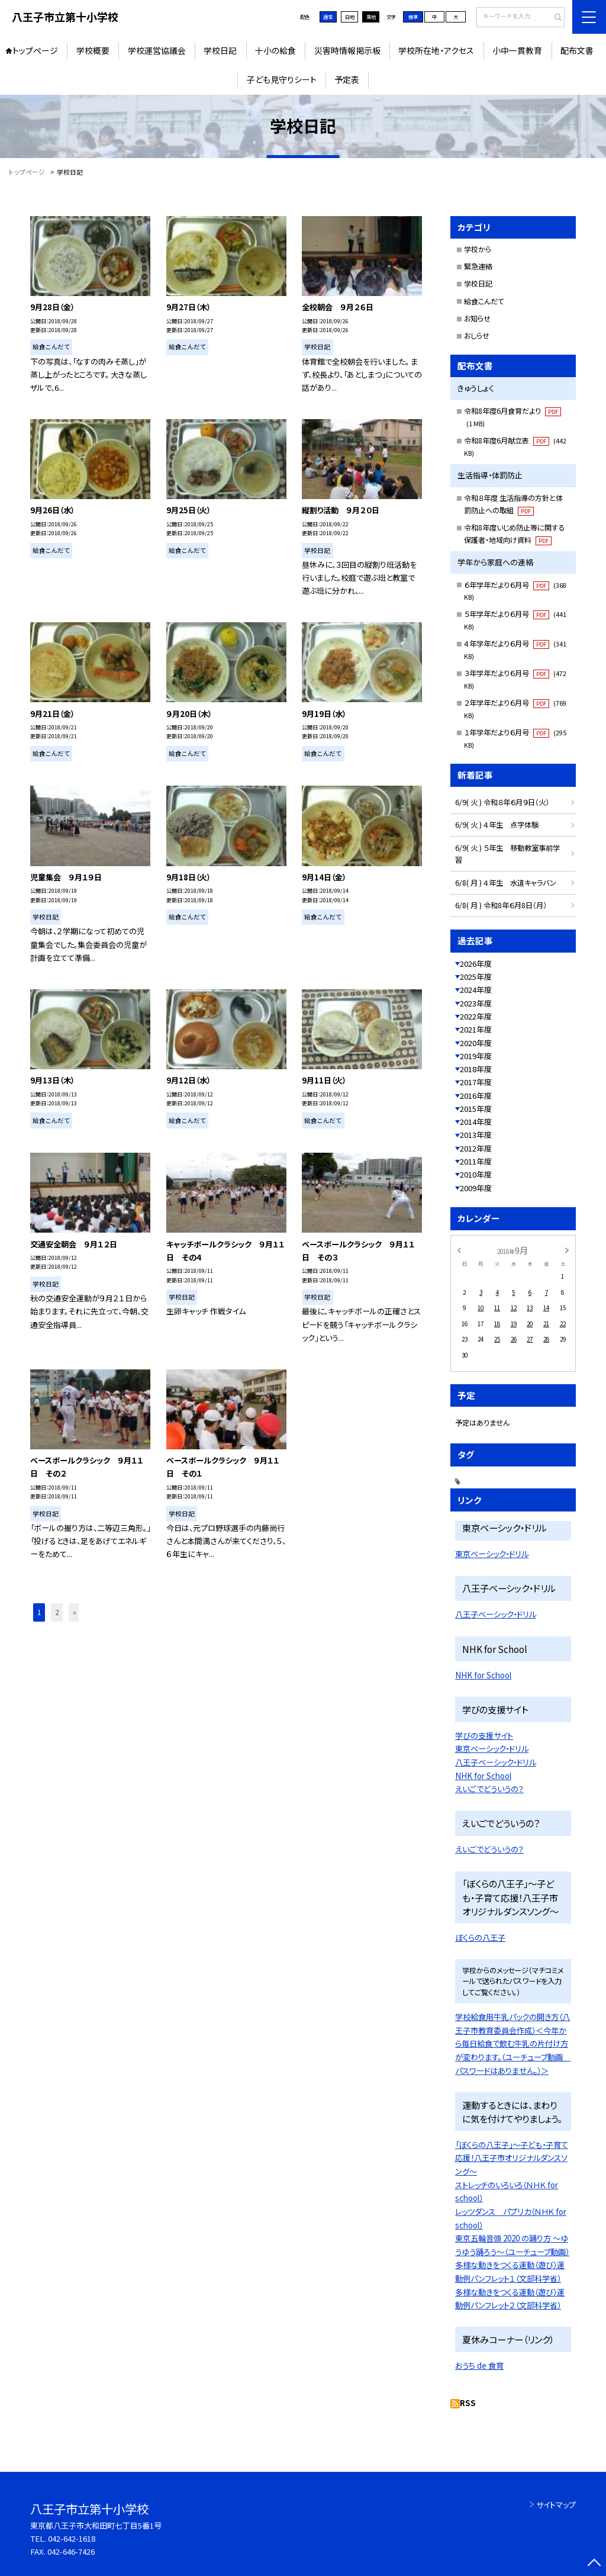 The image size is (606, 2576). I want to click on 2020年度, so click(476, 1043).